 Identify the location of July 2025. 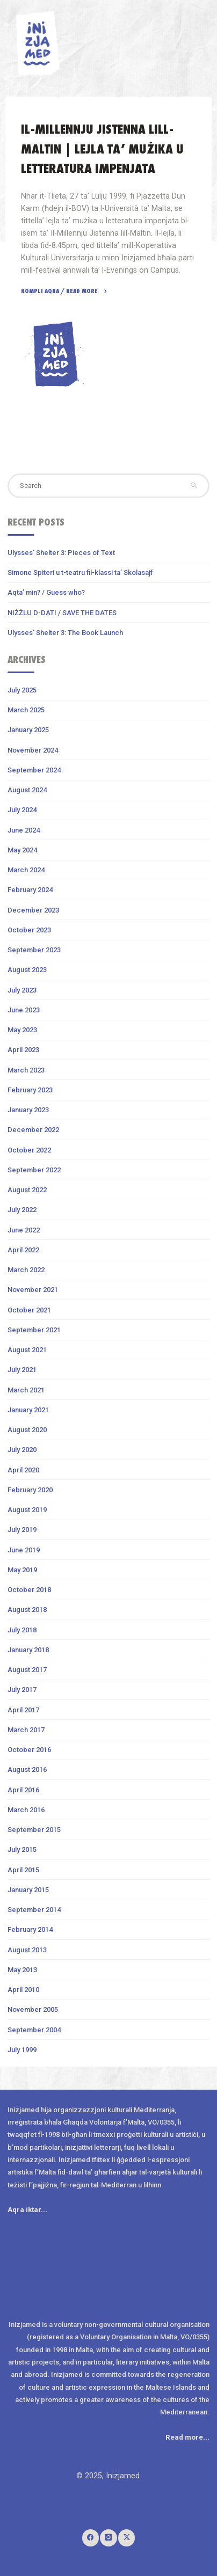
(22, 690).